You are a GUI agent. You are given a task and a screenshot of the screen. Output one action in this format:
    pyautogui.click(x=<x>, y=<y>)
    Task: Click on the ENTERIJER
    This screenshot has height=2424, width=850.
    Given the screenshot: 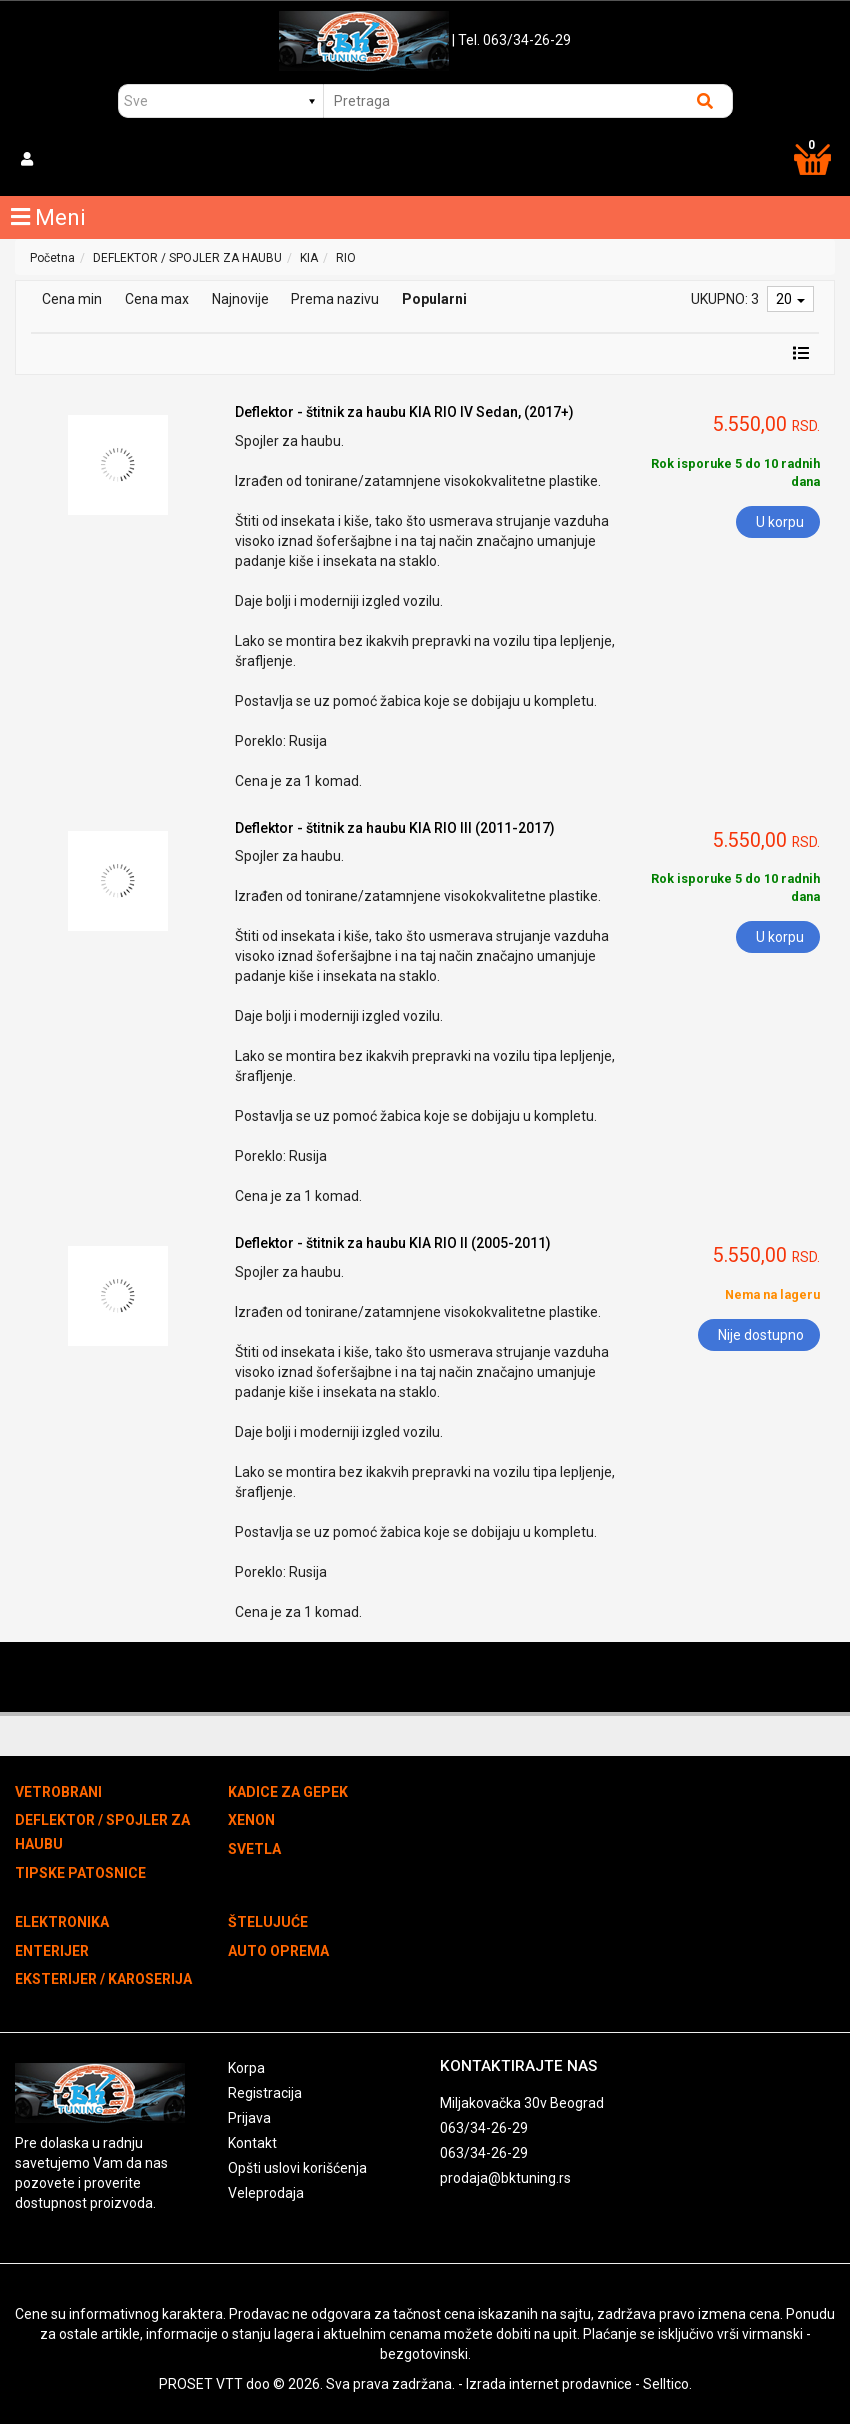 What is the action you would take?
    pyautogui.click(x=52, y=1951)
    